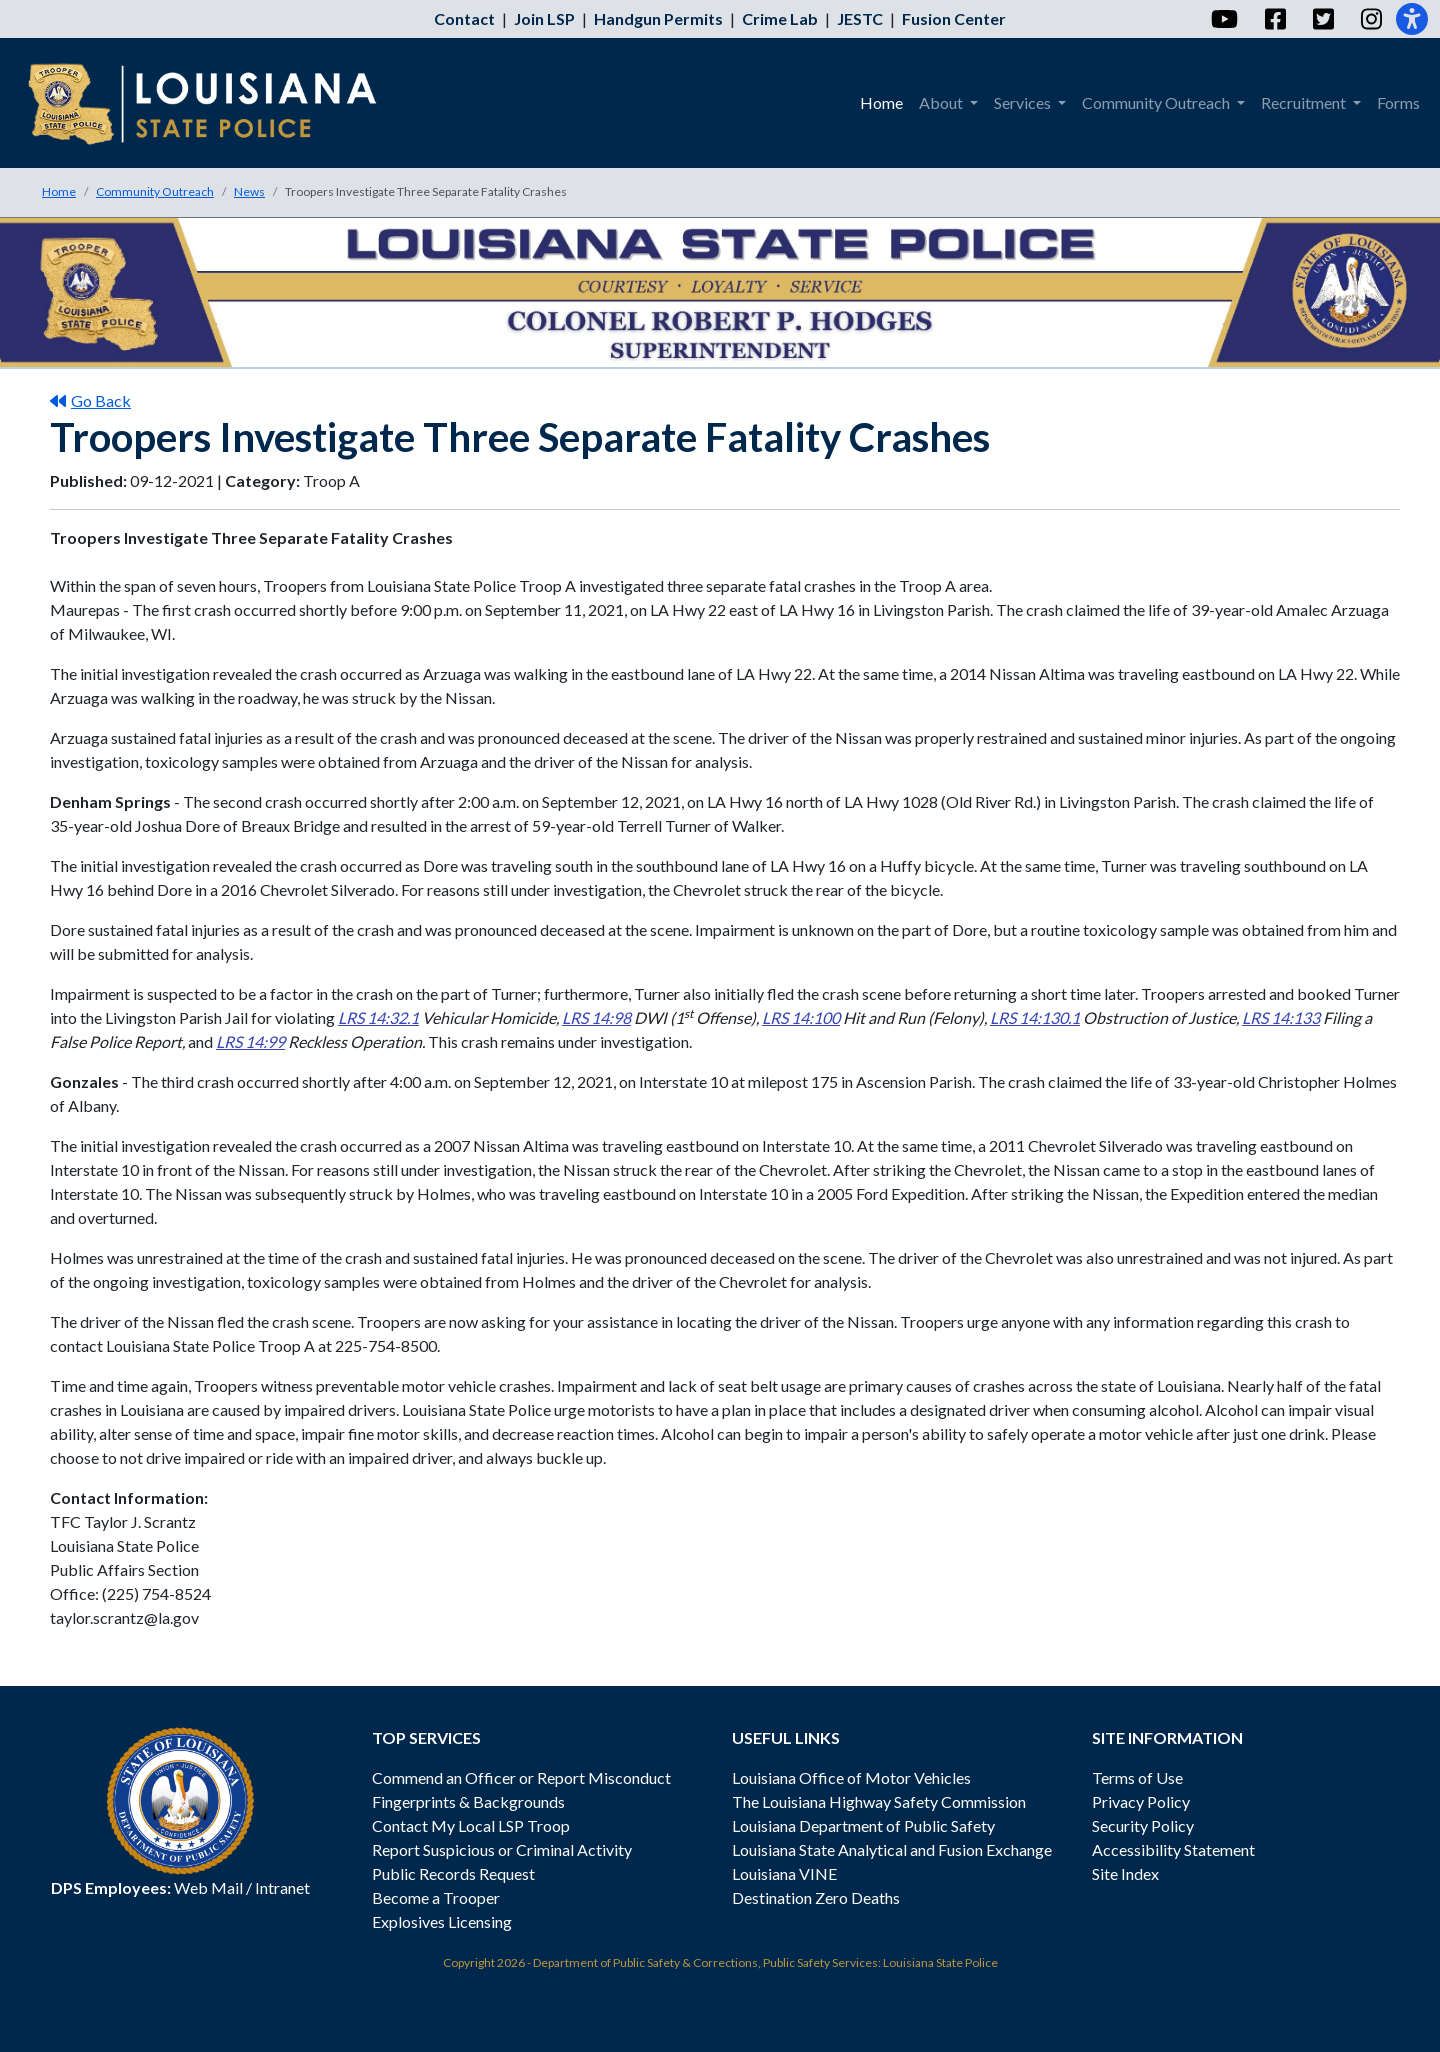 This screenshot has height=2052, width=1440. What do you see at coordinates (59, 191) in the screenshot?
I see `Home` at bounding box center [59, 191].